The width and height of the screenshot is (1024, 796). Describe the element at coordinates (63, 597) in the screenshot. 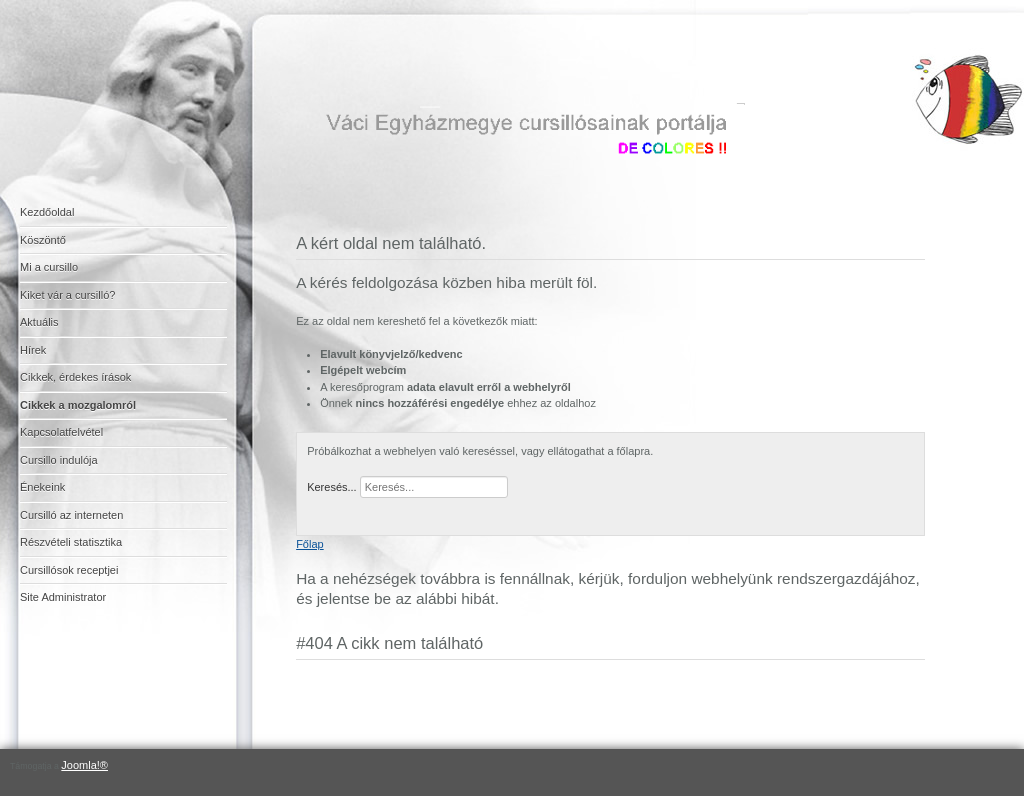

I see `Site Administrator` at that location.